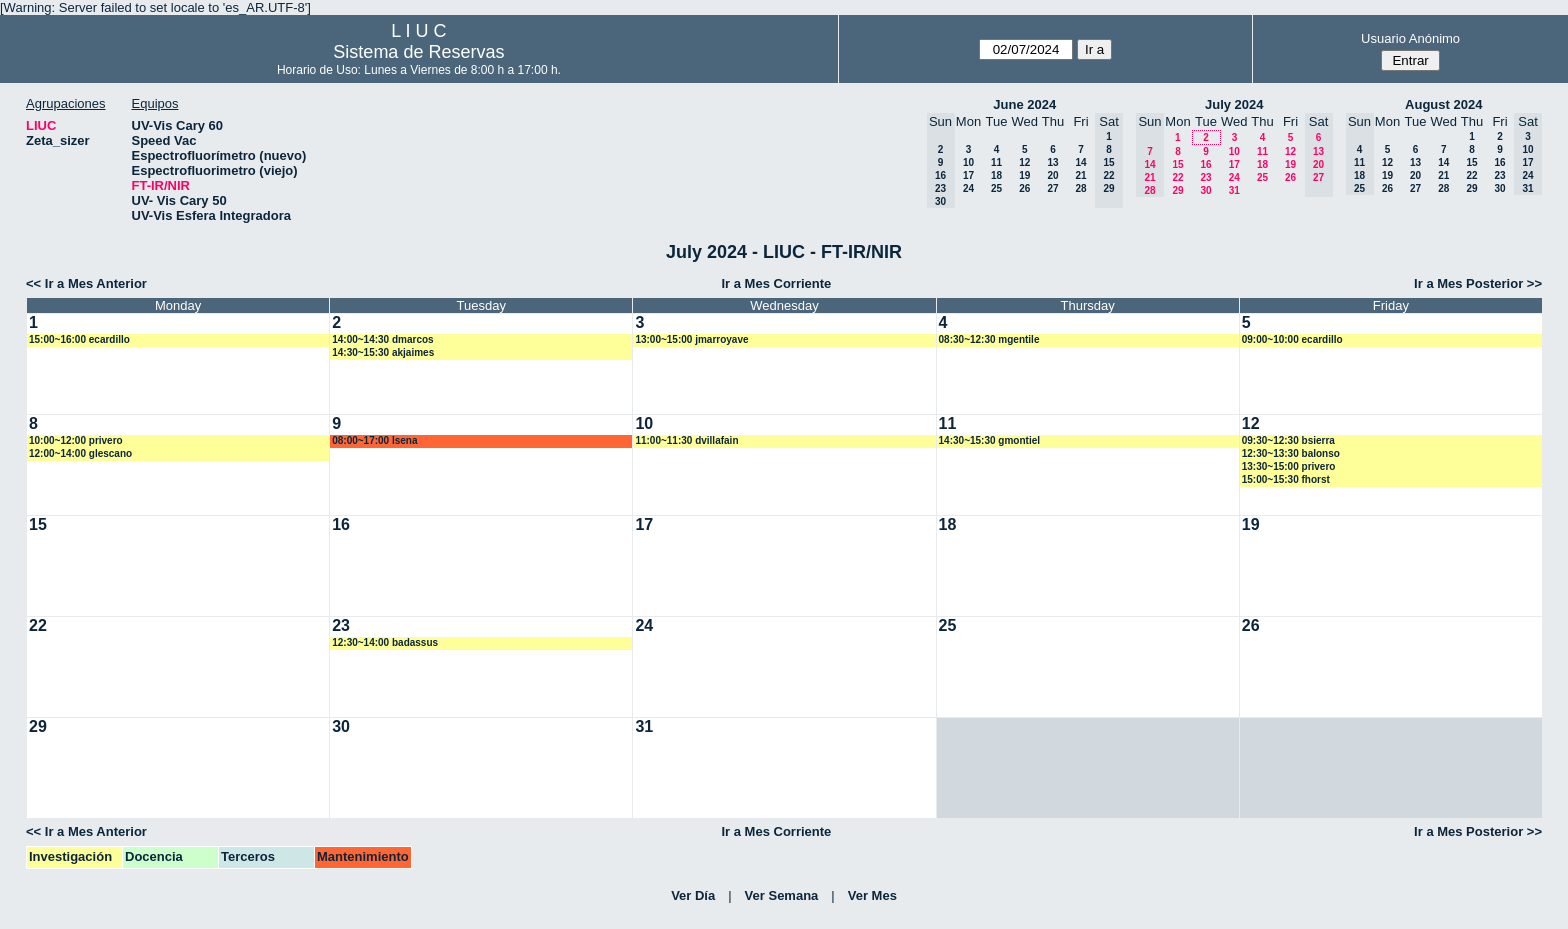  Describe the element at coordinates (418, 52) in the screenshot. I see `Sistema de Reservas` at that location.